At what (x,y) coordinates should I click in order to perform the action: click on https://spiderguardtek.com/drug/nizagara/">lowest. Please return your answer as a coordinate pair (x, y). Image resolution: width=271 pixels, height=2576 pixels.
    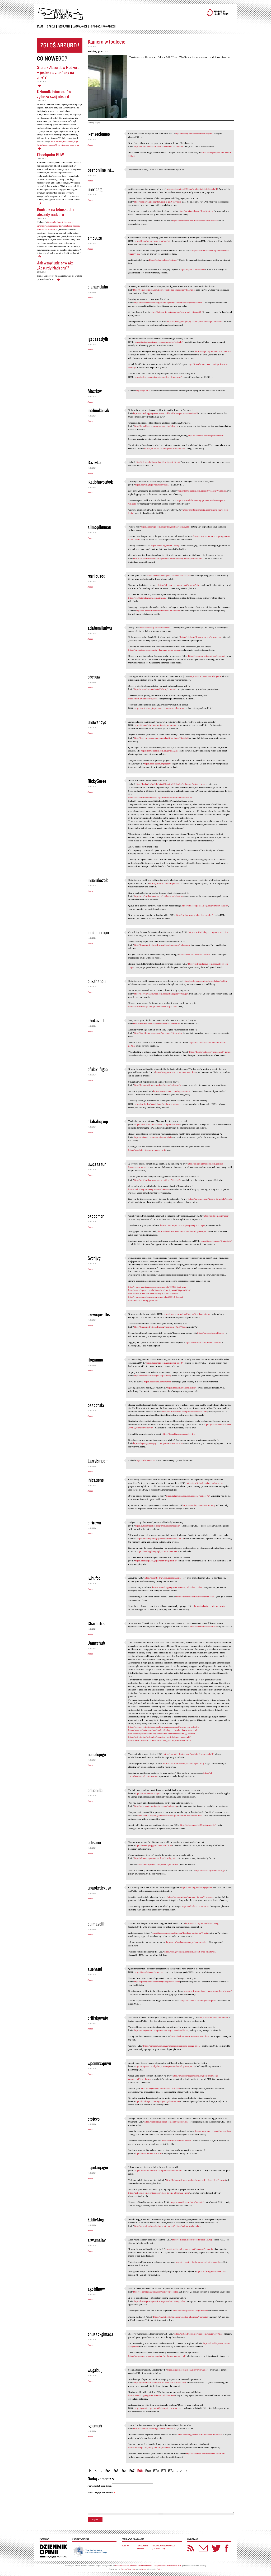
    Looking at the image, I should click on (157, 1981).